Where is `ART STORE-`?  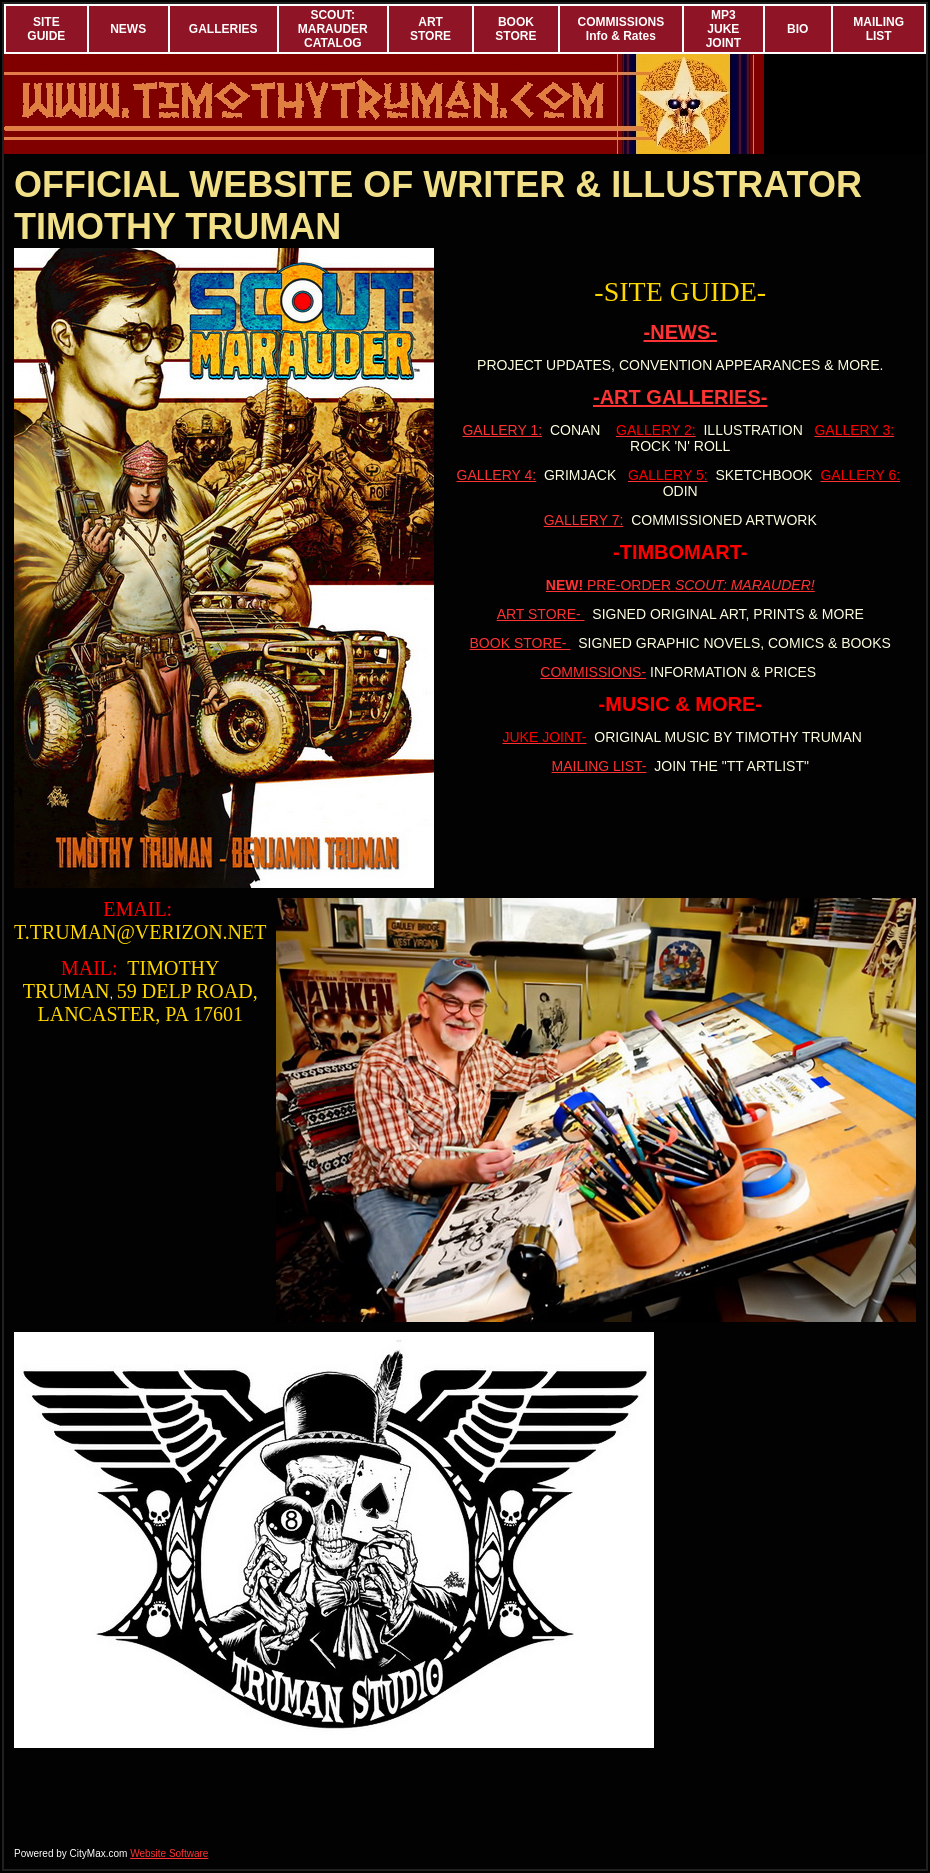
ART STORE- is located at coordinates (541, 614).